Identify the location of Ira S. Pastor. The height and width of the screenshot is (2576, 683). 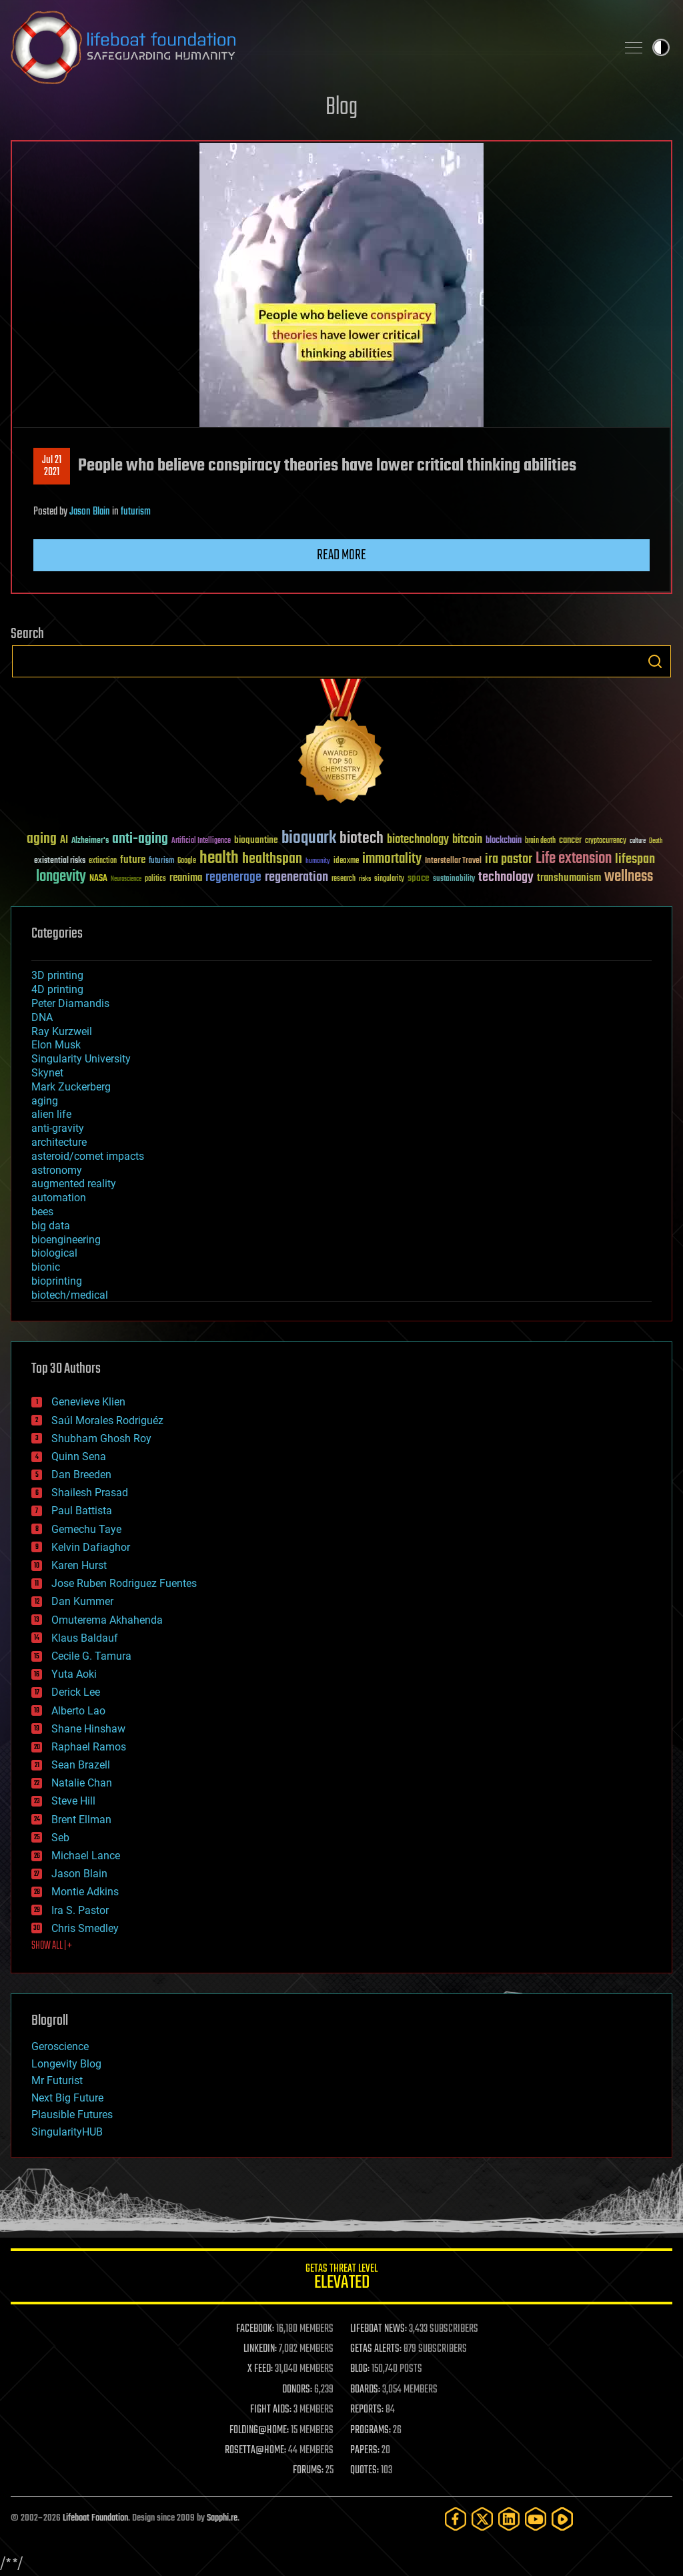
(80, 1910).